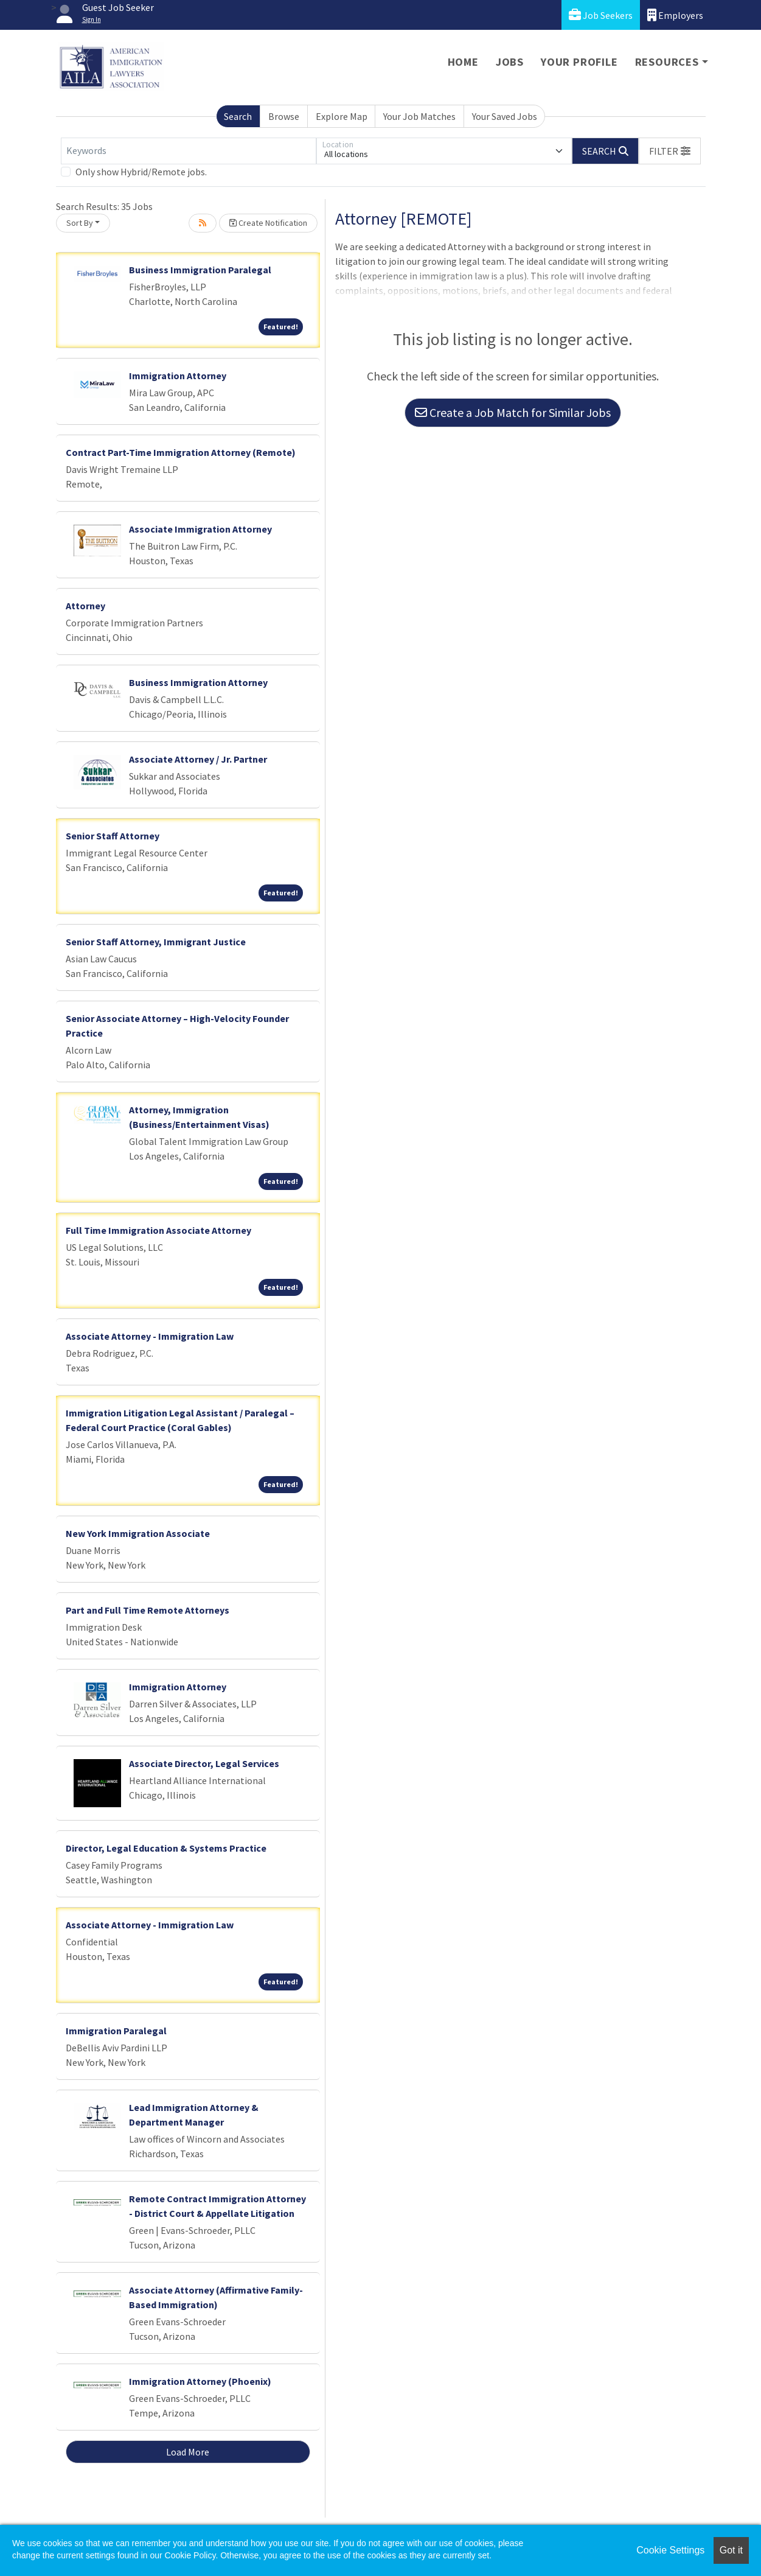 The width and height of the screenshot is (761, 2576). Describe the element at coordinates (198, 682) in the screenshot. I see `Business Immigration Attorney` at that location.